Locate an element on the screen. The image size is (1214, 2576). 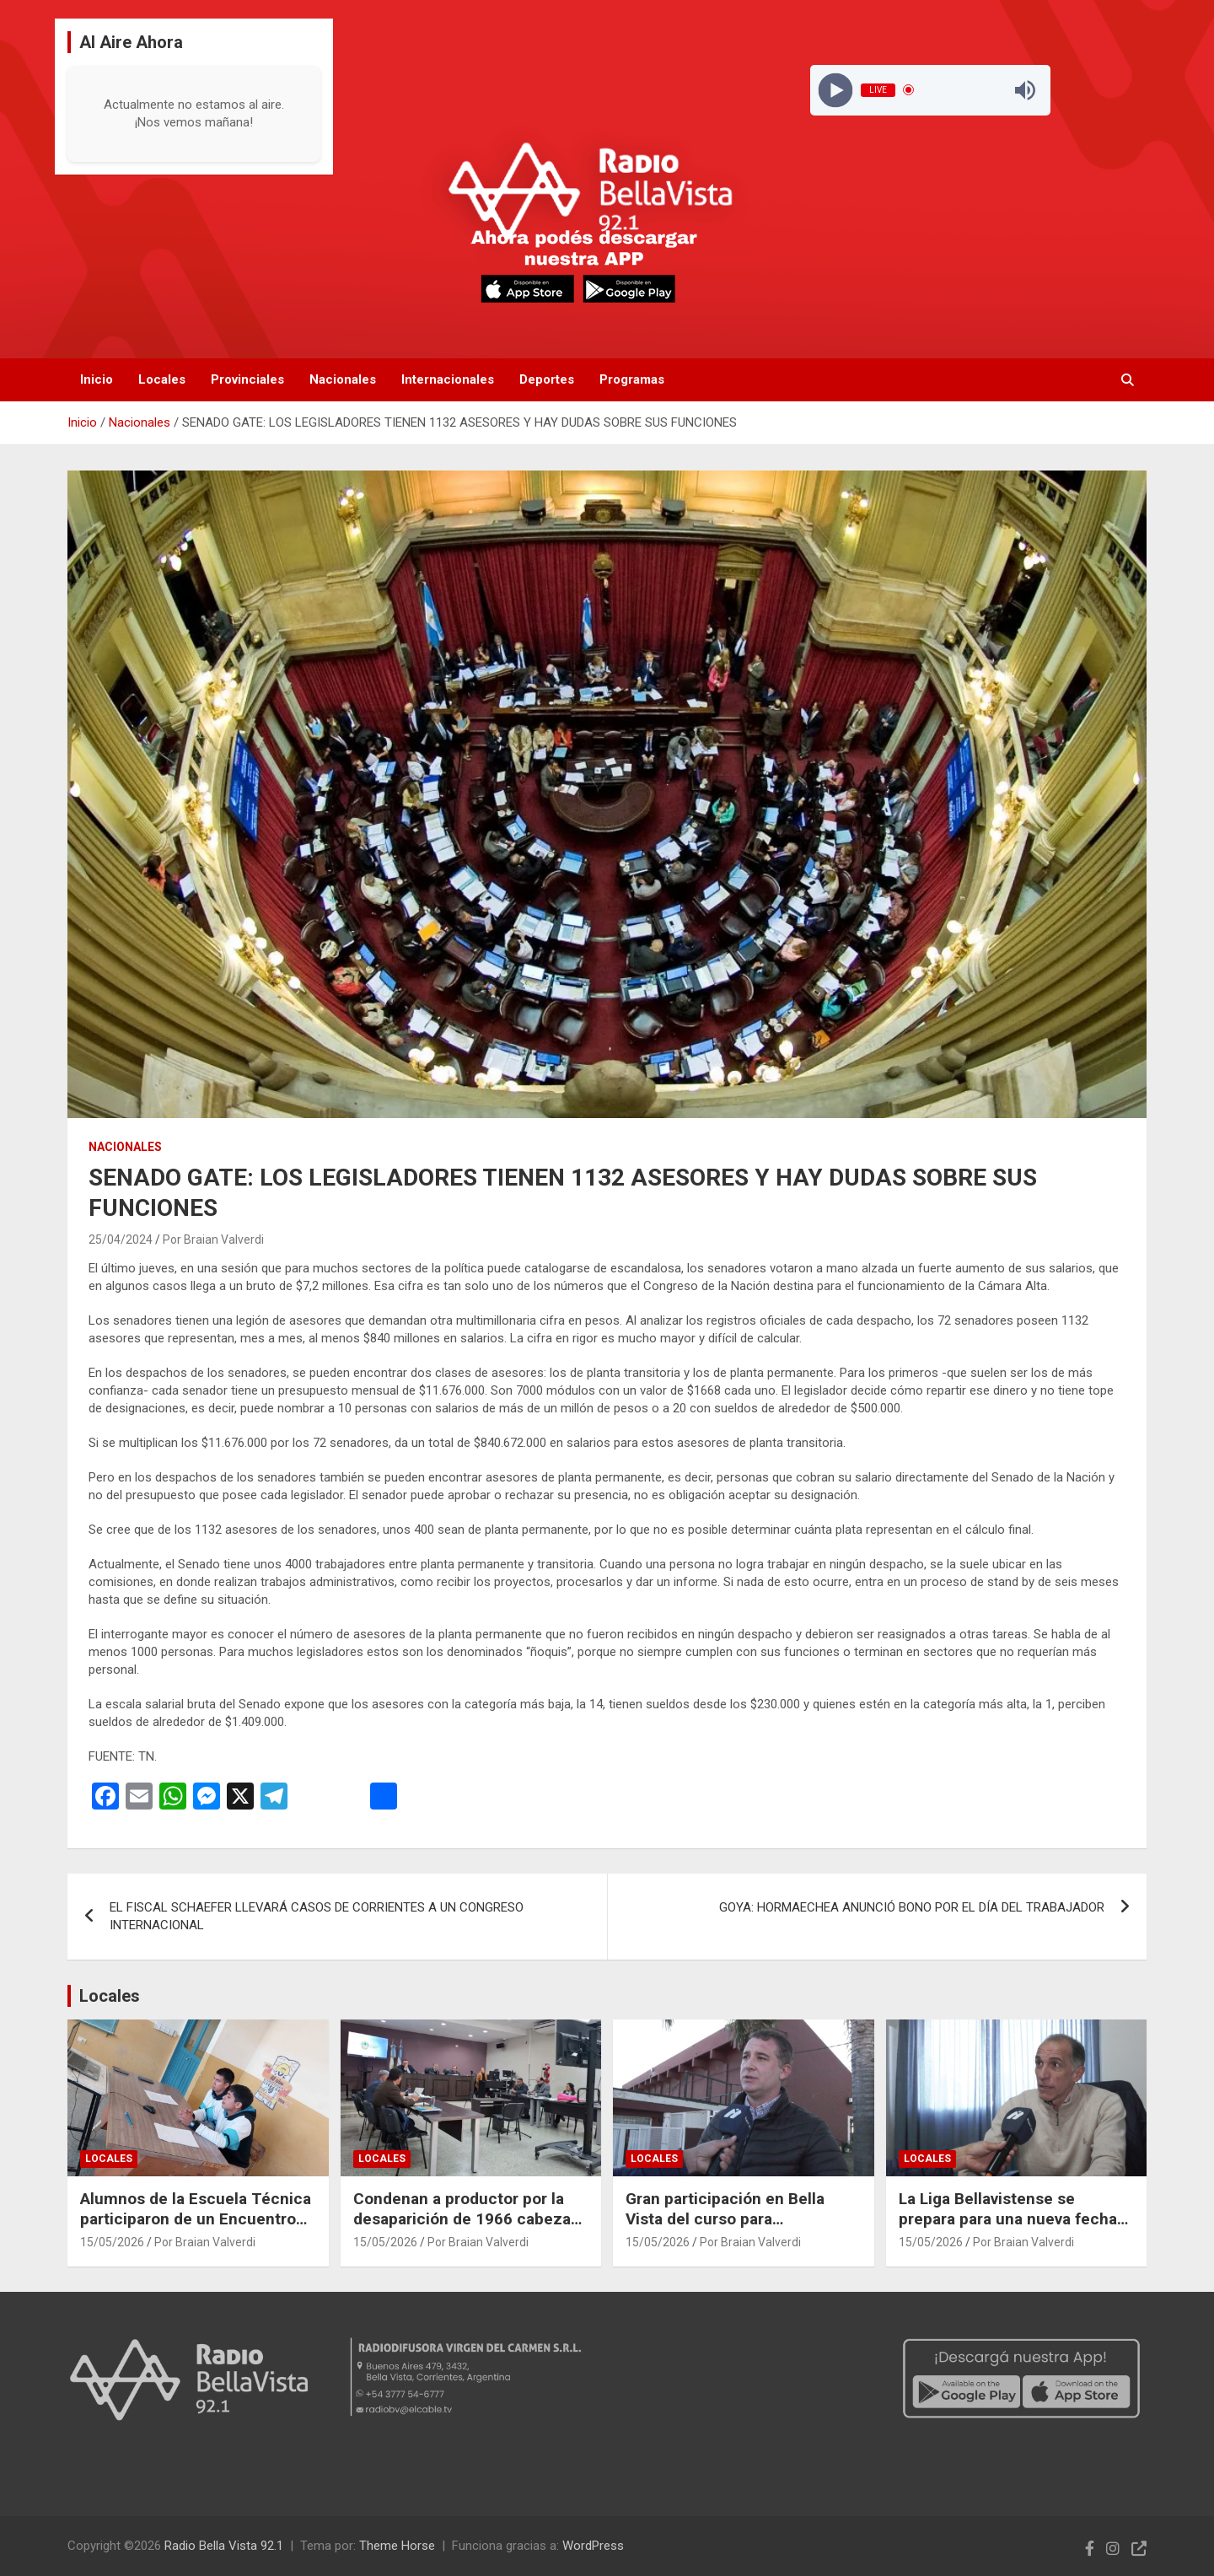
Nacionales is located at coordinates (342, 379).